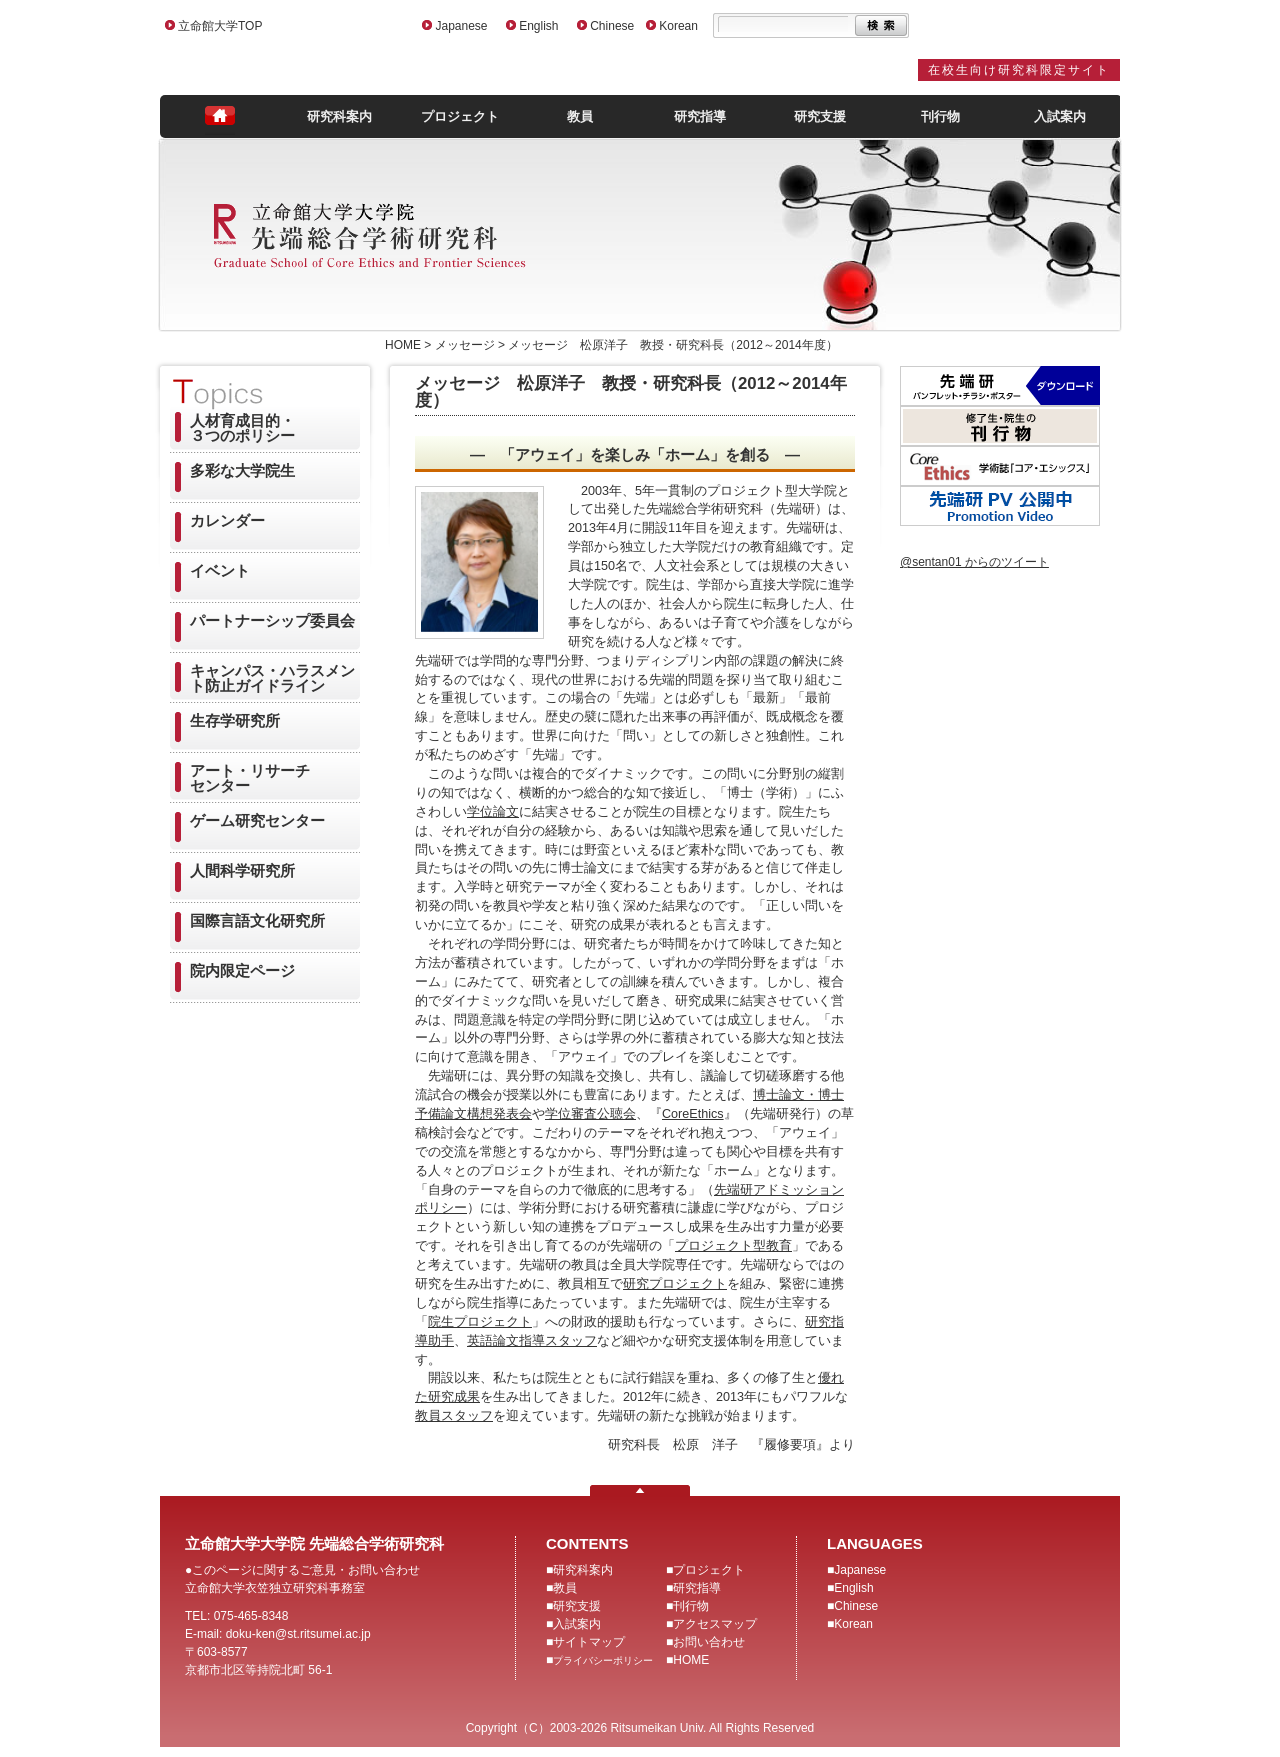  Describe the element at coordinates (235, 720) in the screenshot. I see `生存学研究所` at that location.